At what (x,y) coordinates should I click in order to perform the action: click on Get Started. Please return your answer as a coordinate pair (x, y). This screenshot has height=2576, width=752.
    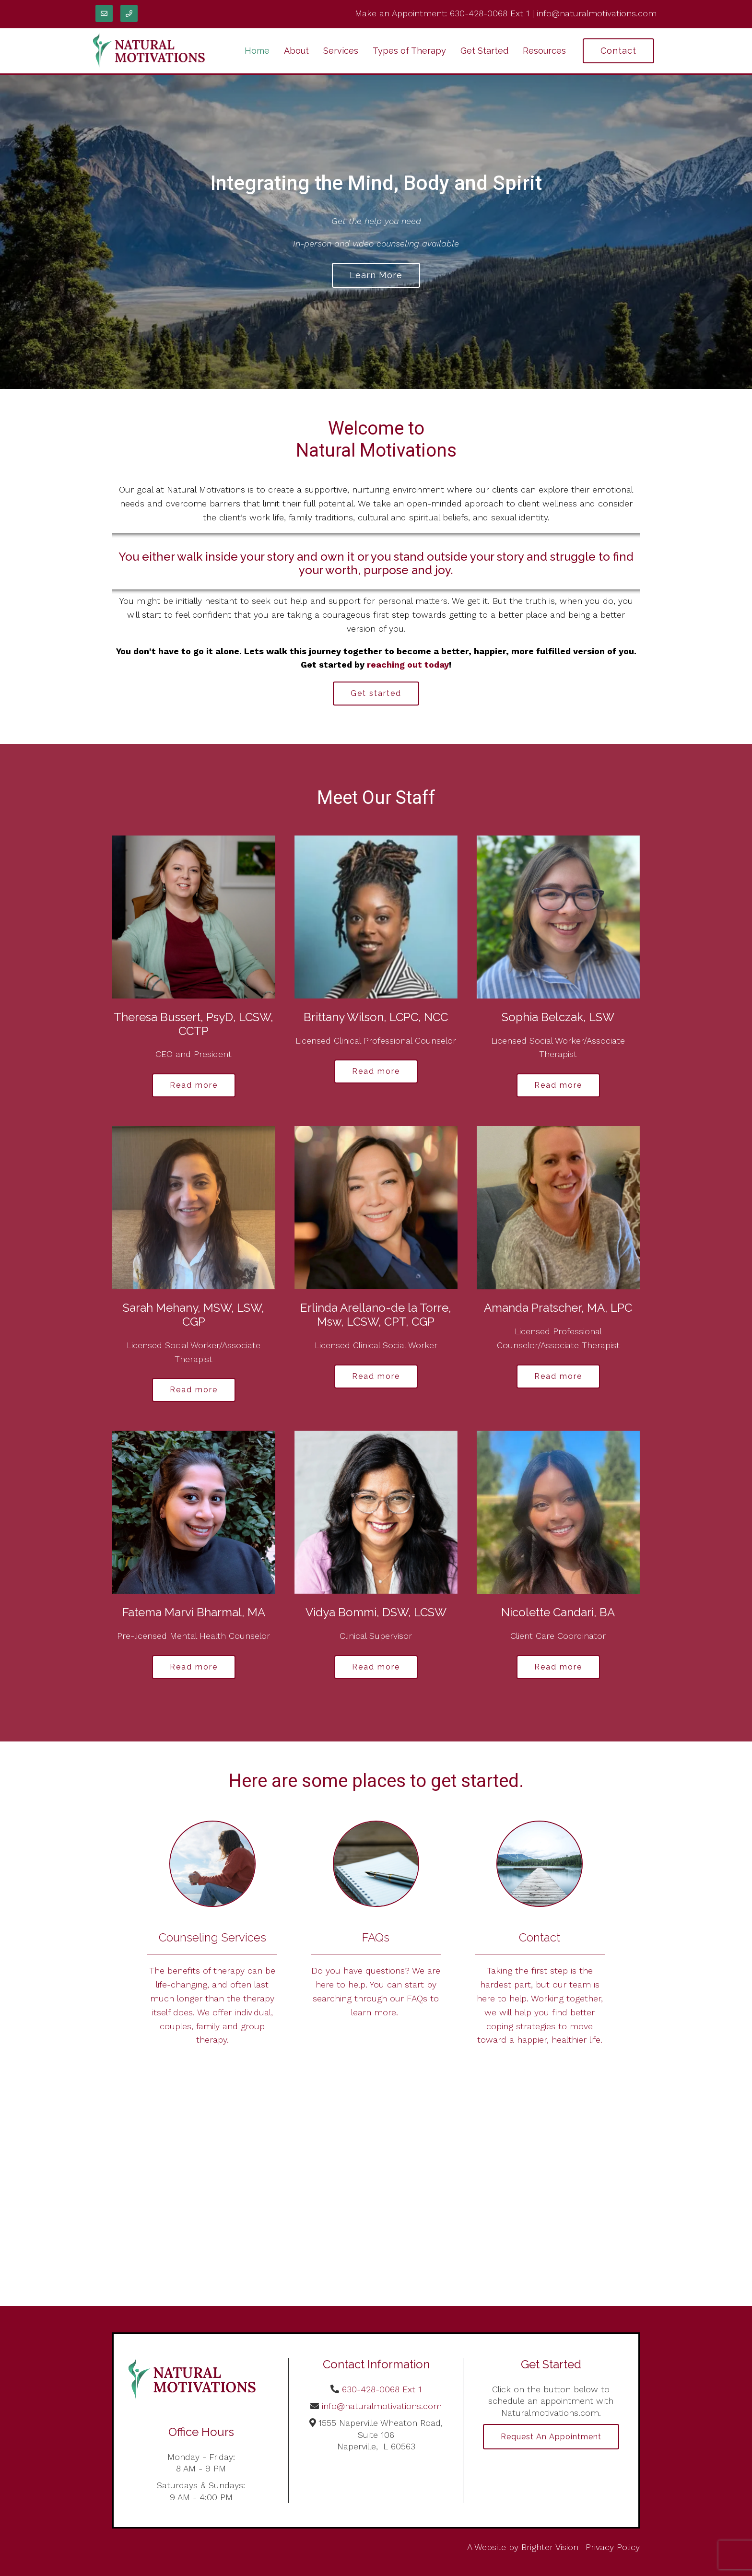
    Looking at the image, I should click on (484, 51).